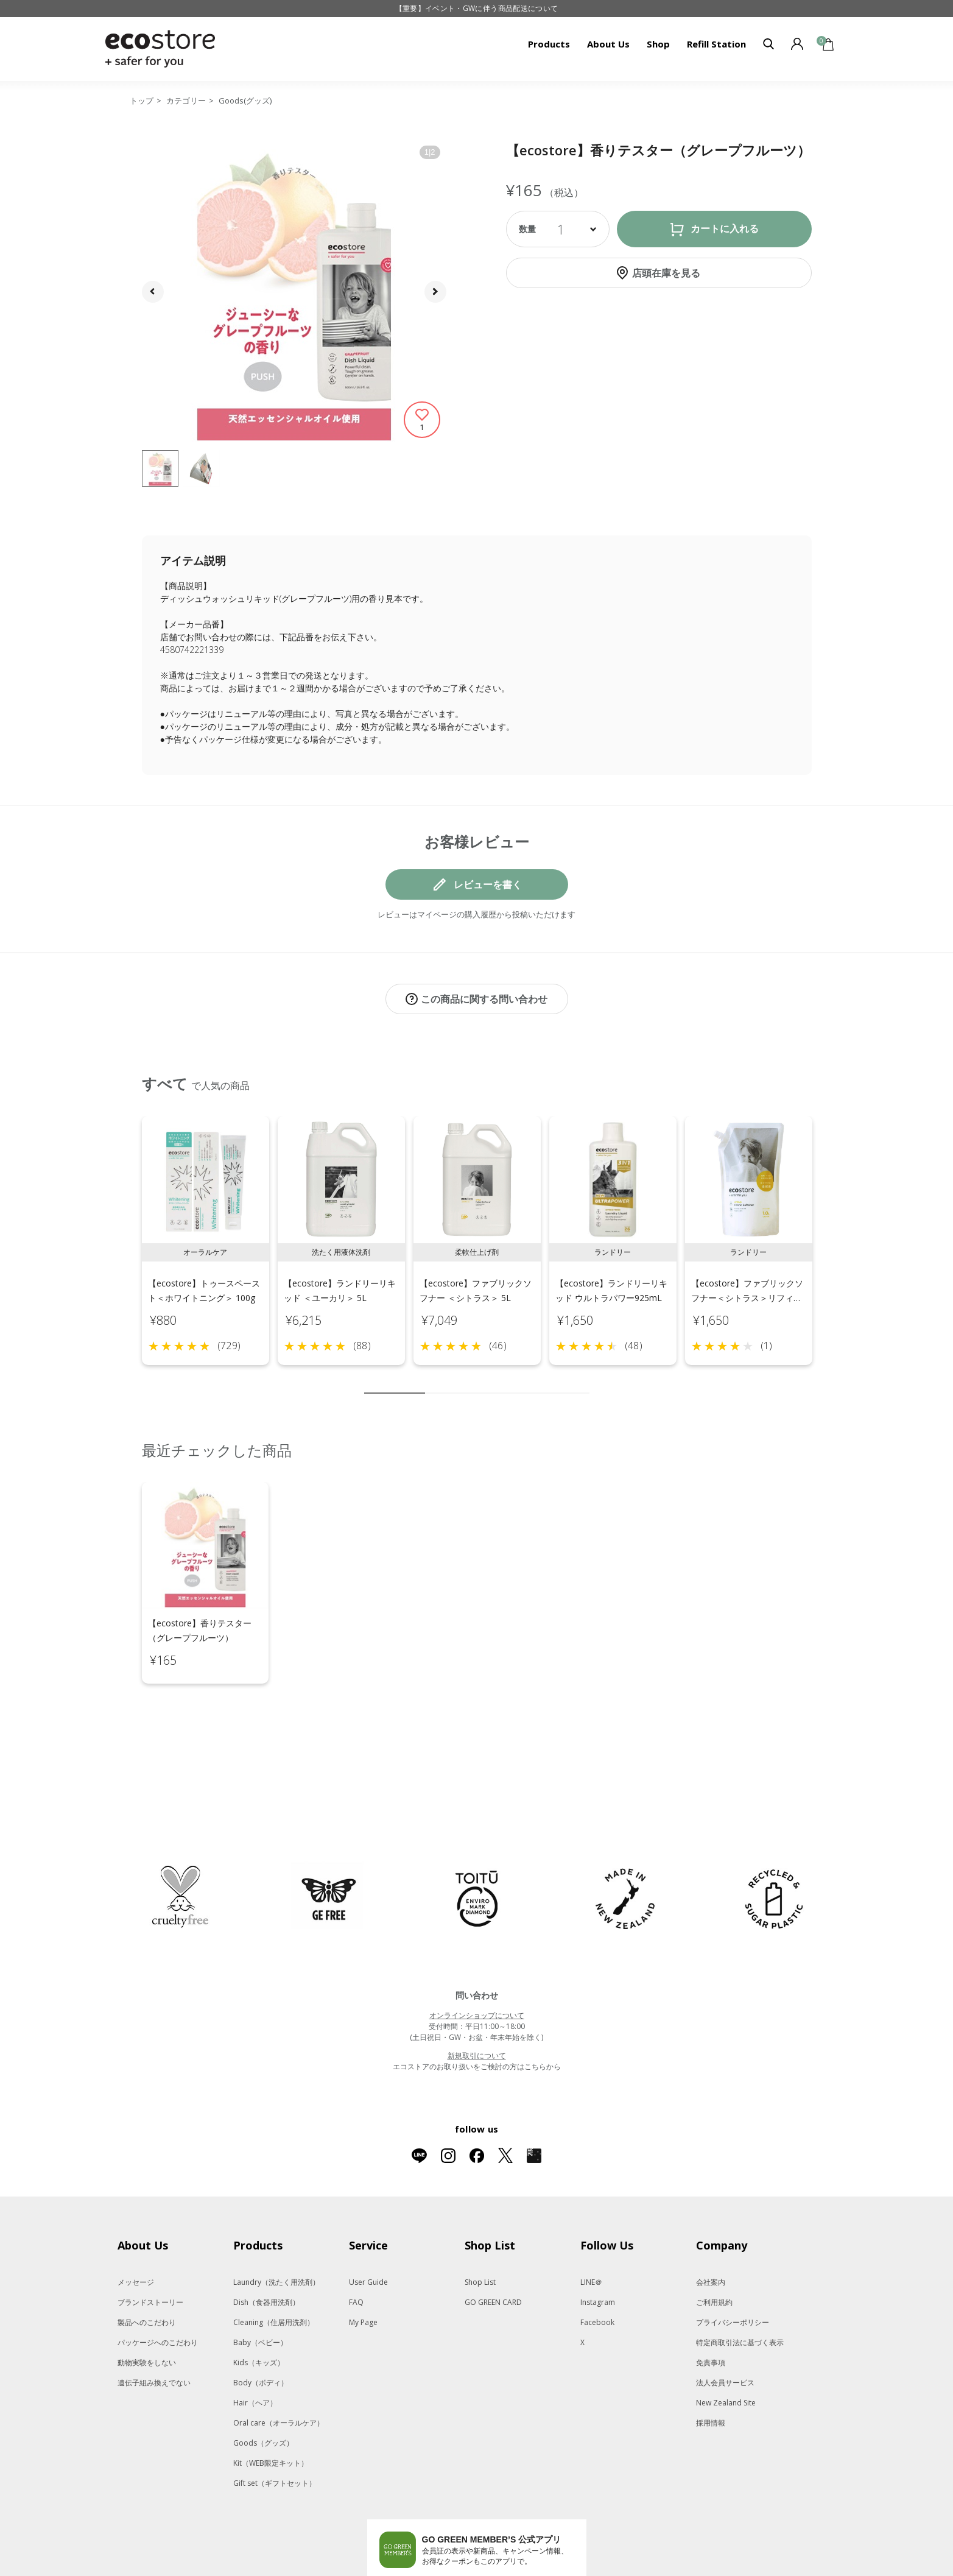  Describe the element at coordinates (205, 1227) in the screenshot. I see `[tabpanel]` at that location.